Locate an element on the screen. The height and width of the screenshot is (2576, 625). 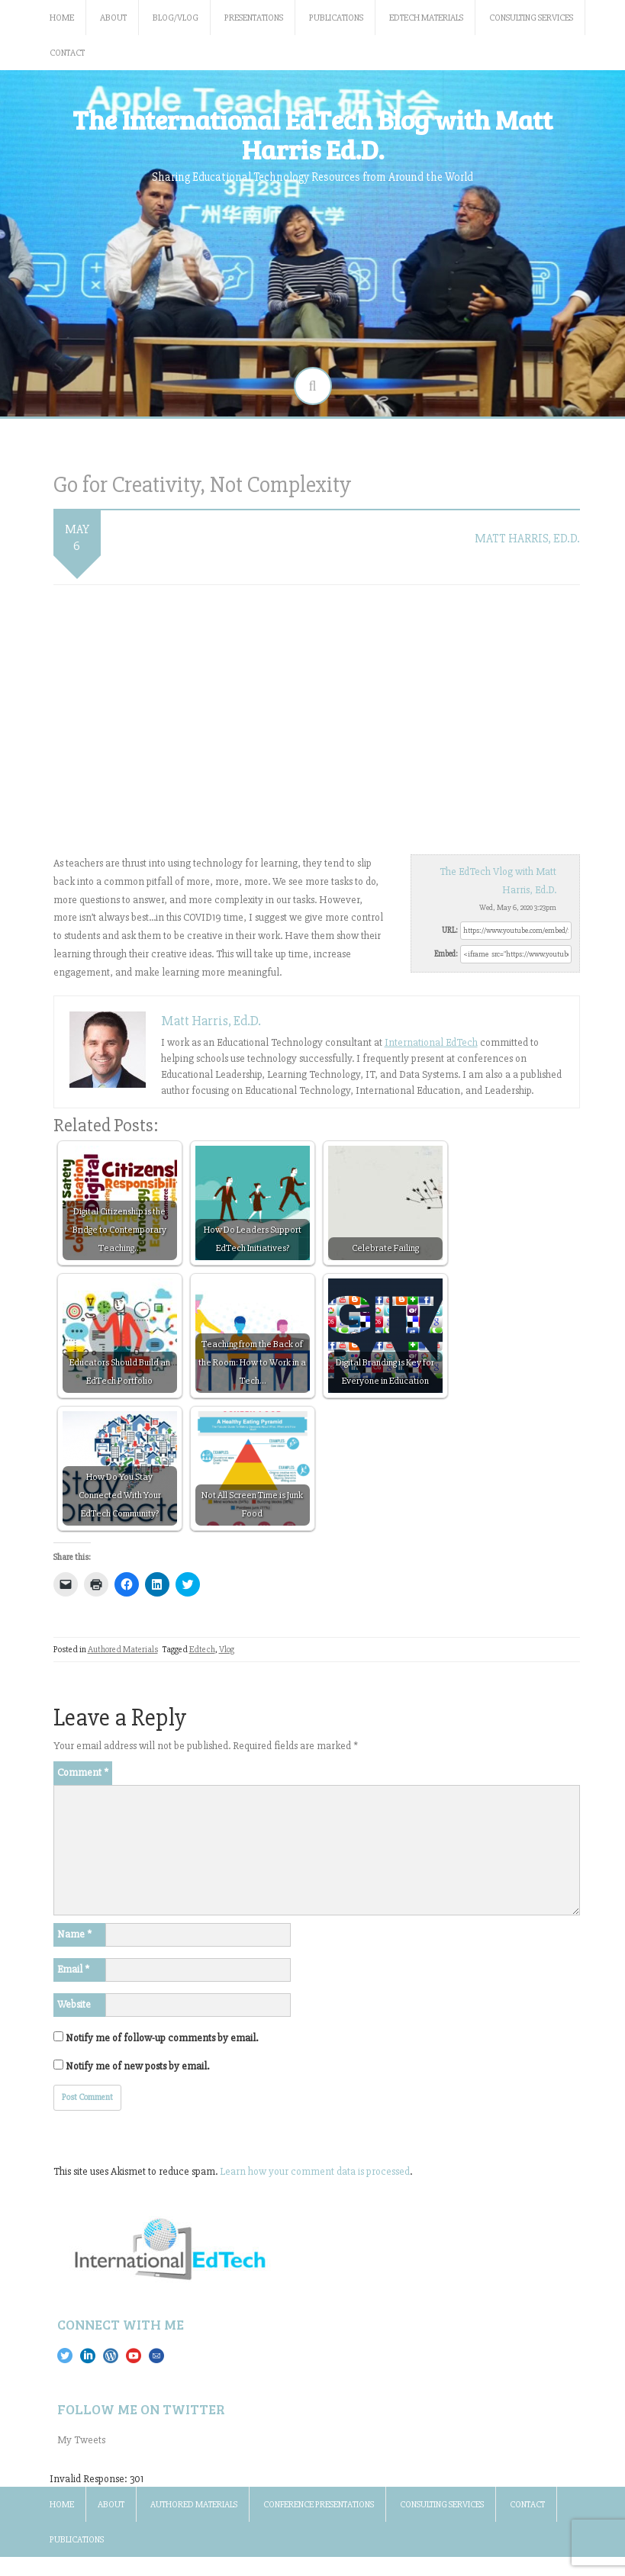
Conference Presentations is located at coordinates (318, 2504).